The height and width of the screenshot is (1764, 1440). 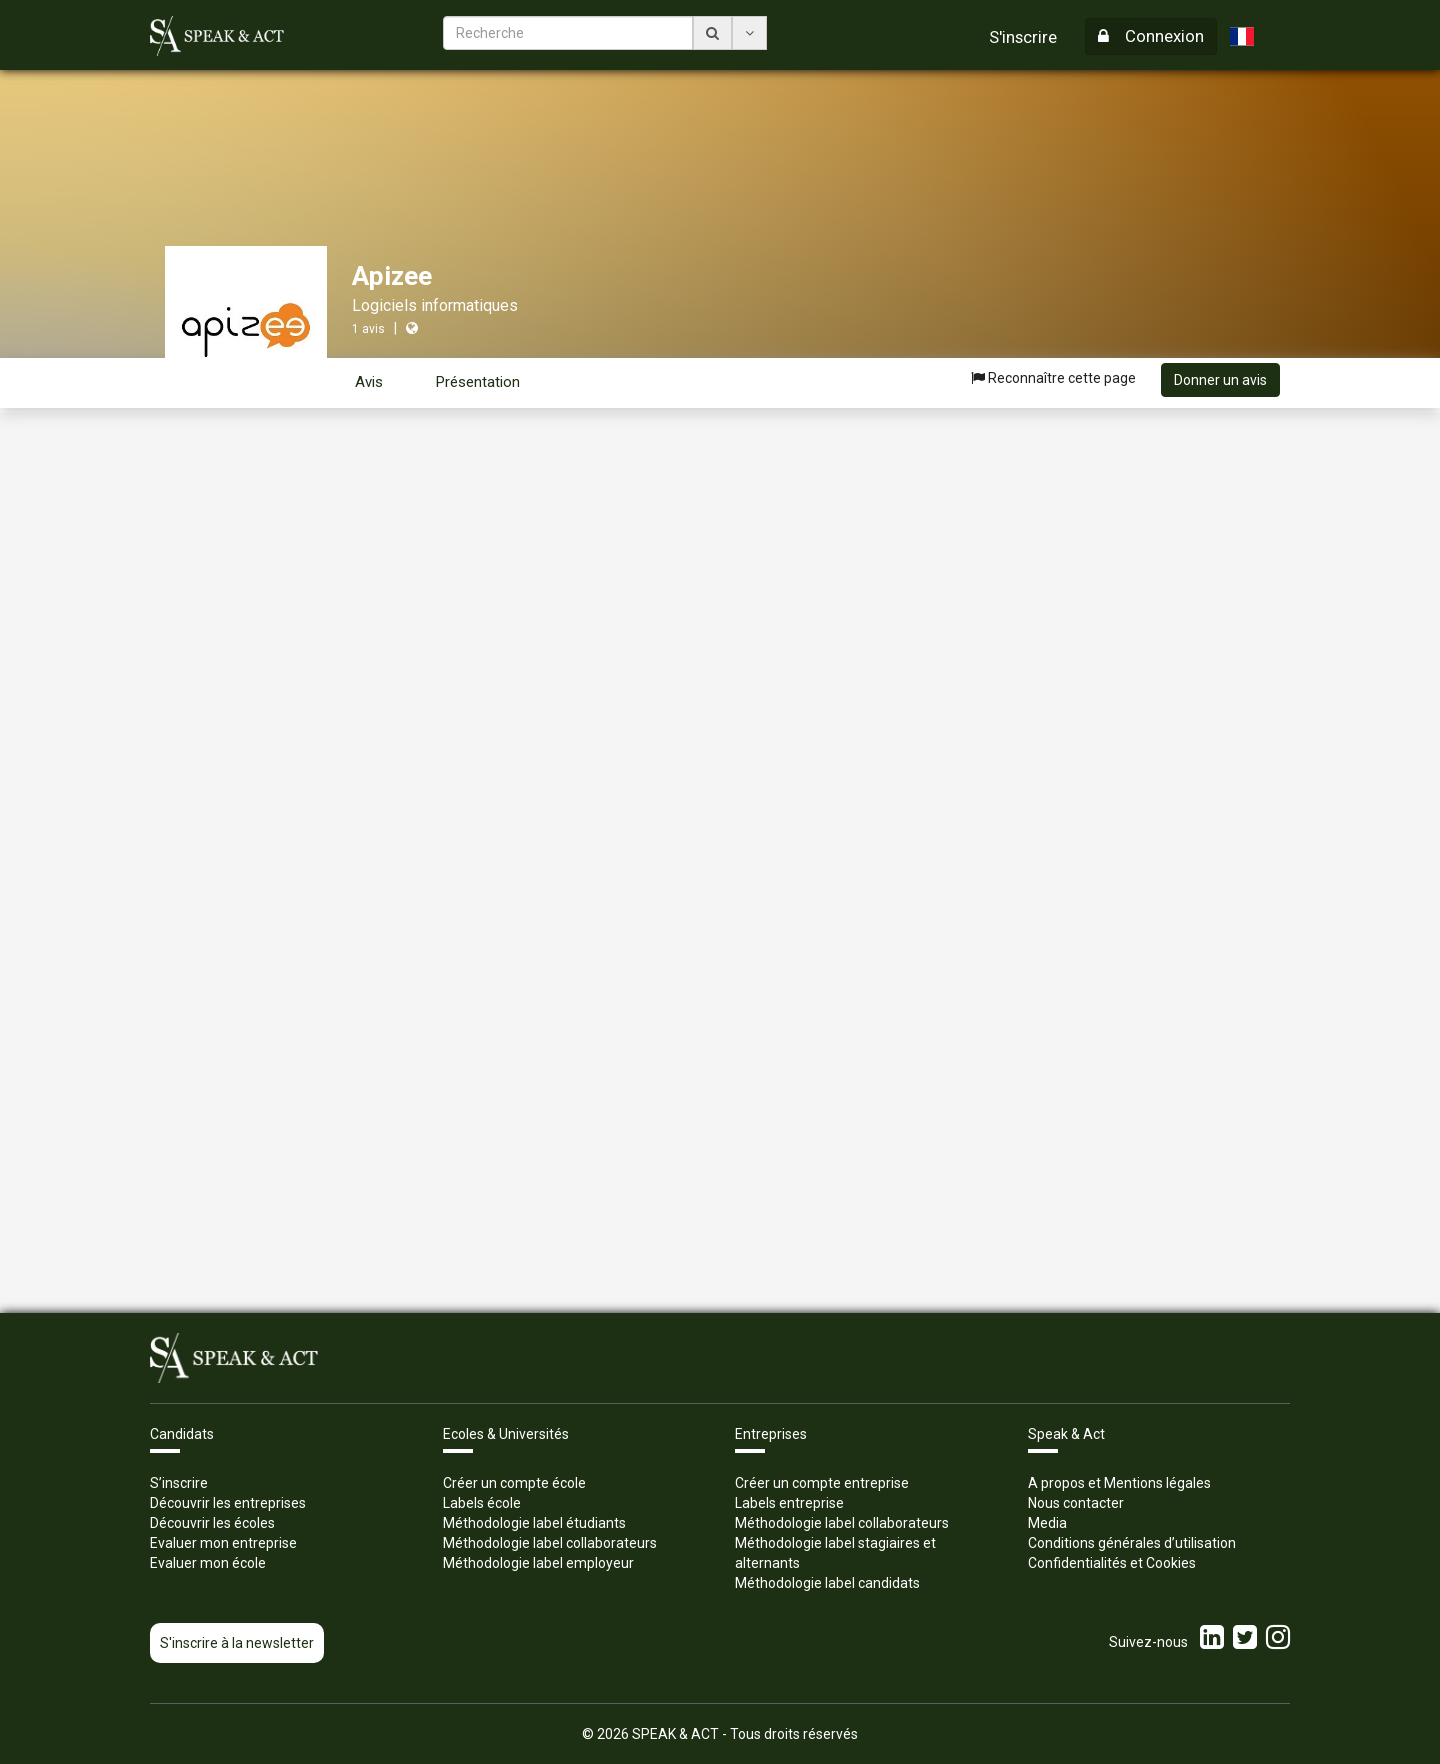 What do you see at coordinates (228, 1503) in the screenshot?
I see `Découvrir les entreprises` at bounding box center [228, 1503].